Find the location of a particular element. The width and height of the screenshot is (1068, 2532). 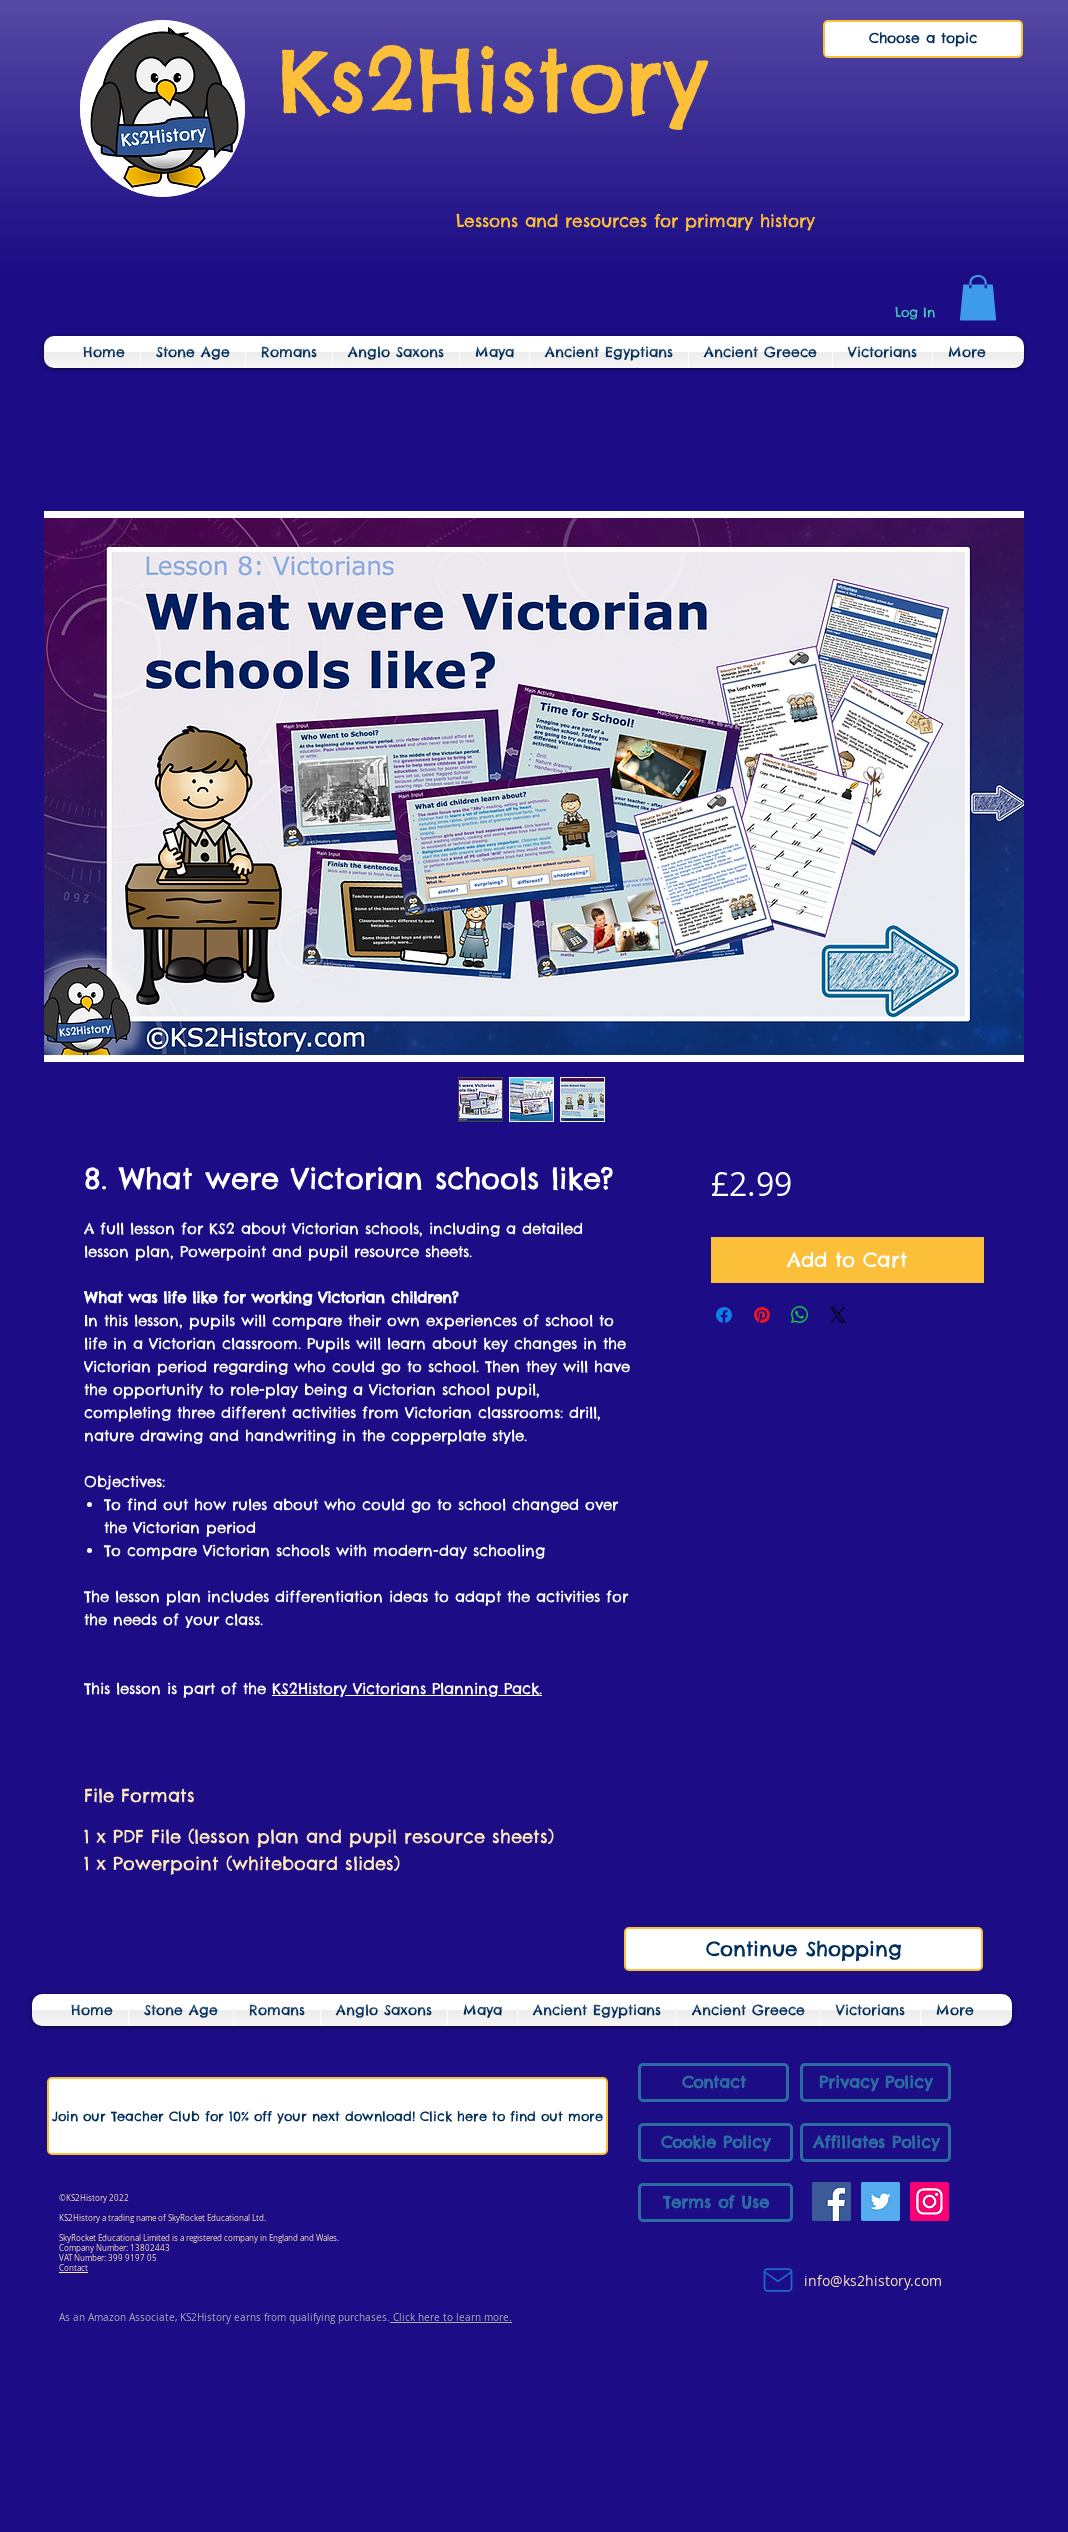

[Choose a topic] is located at coordinates (923, 39).